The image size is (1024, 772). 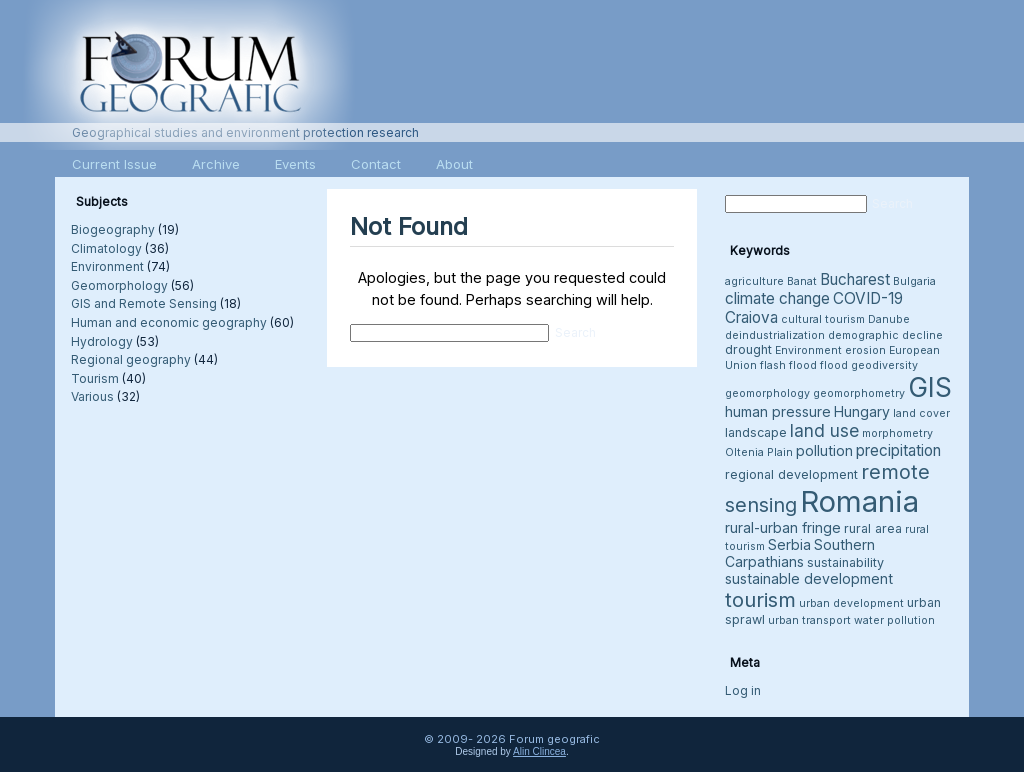 What do you see at coordinates (92, 396) in the screenshot?
I see `Various` at bounding box center [92, 396].